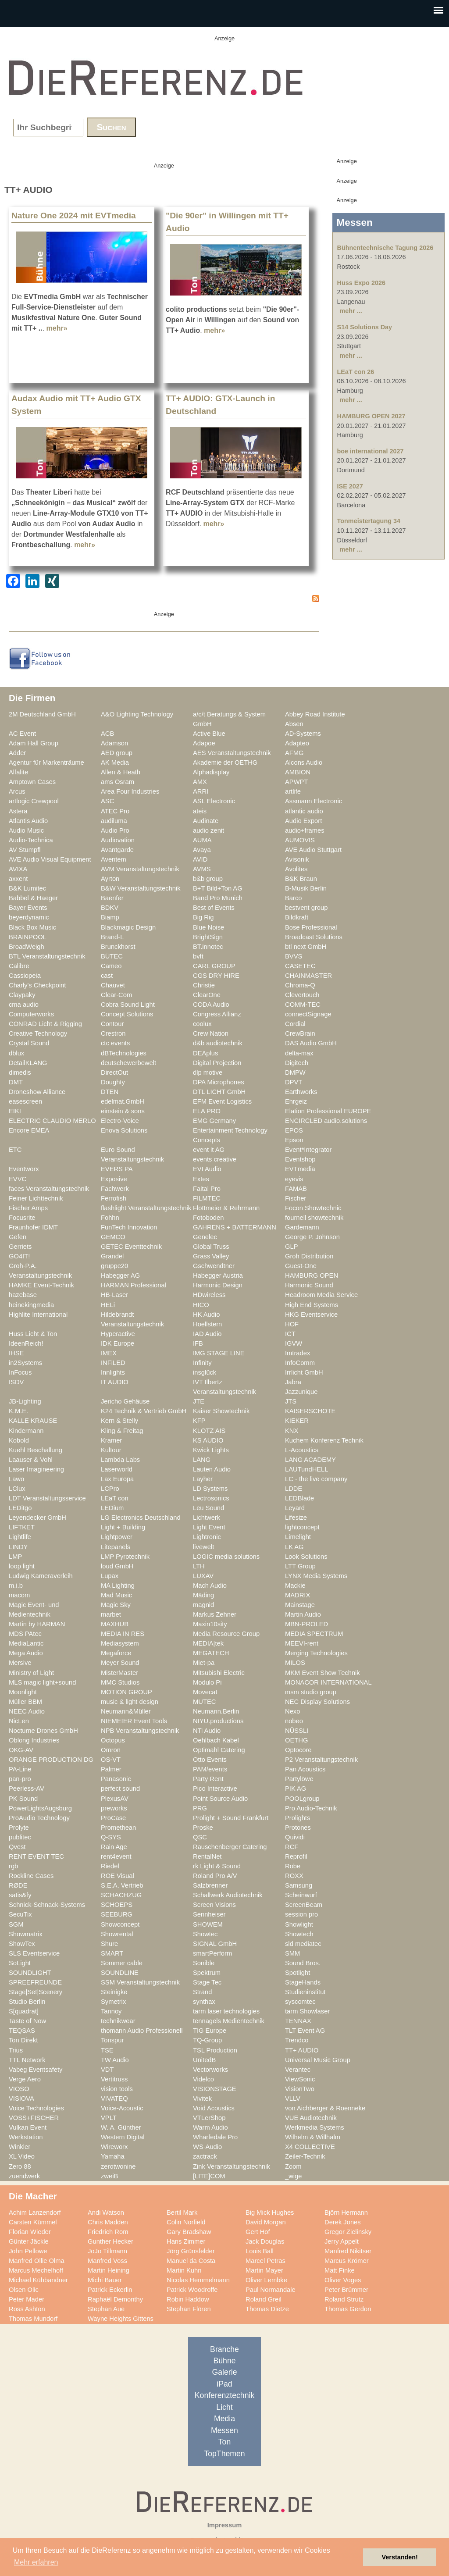  Describe the element at coordinates (209, 1294) in the screenshot. I see `HDwireless` at that location.